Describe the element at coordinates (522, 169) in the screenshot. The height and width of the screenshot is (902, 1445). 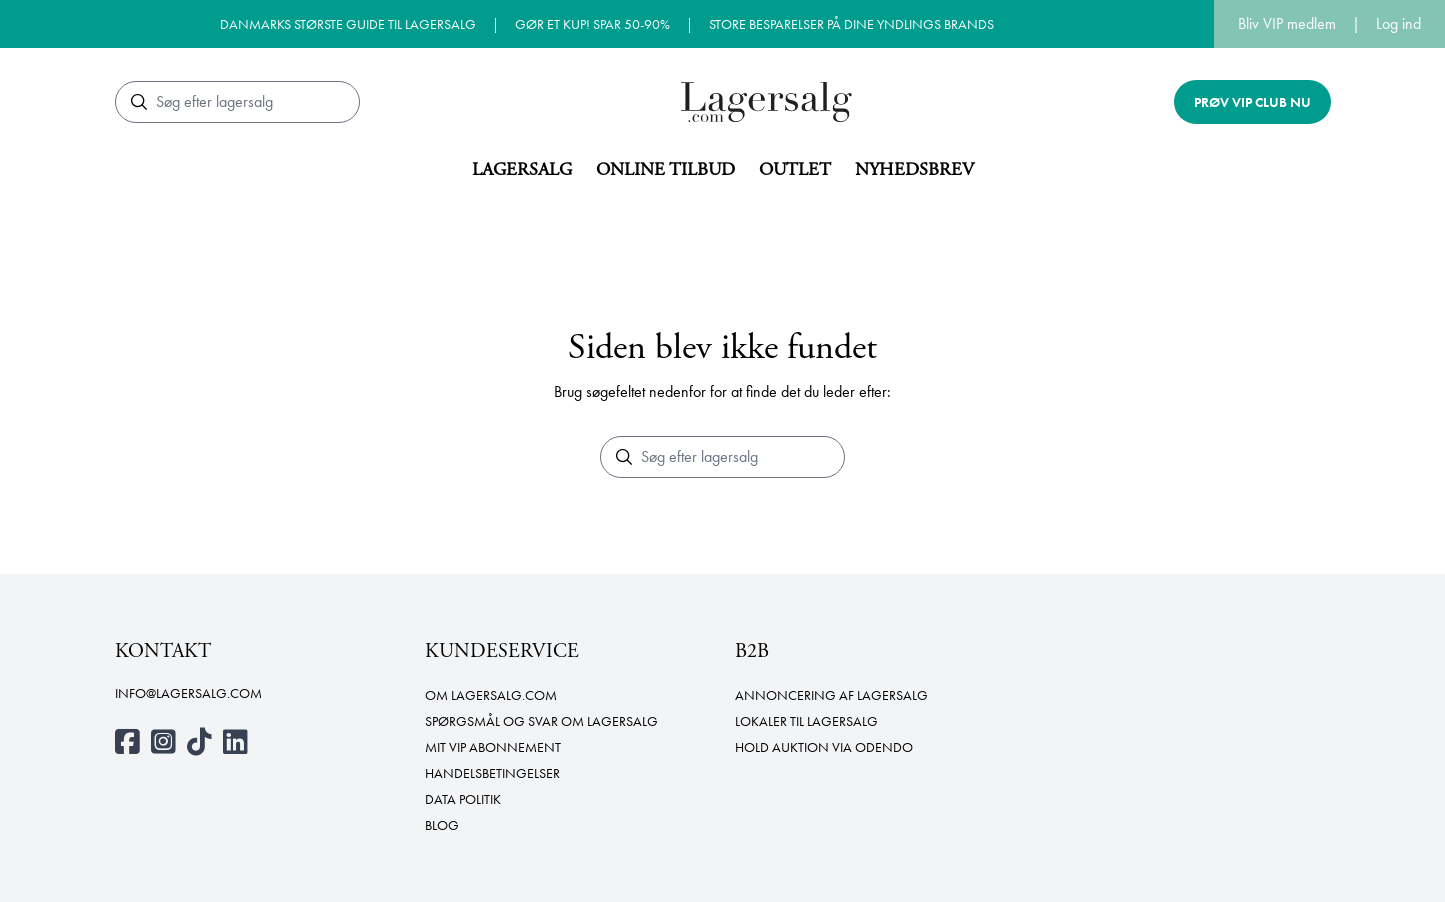
I see `Lagersalg` at that location.